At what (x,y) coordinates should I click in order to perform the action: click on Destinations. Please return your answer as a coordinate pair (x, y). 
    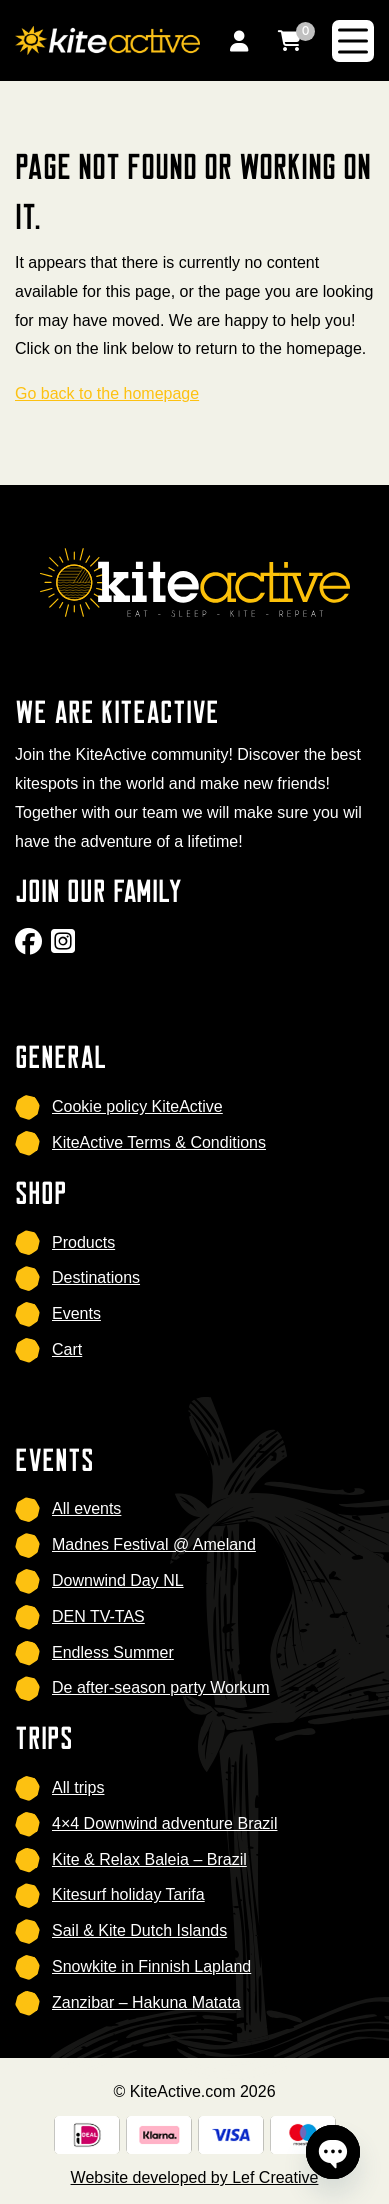
    Looking at the image, I should click on (96, 1277).